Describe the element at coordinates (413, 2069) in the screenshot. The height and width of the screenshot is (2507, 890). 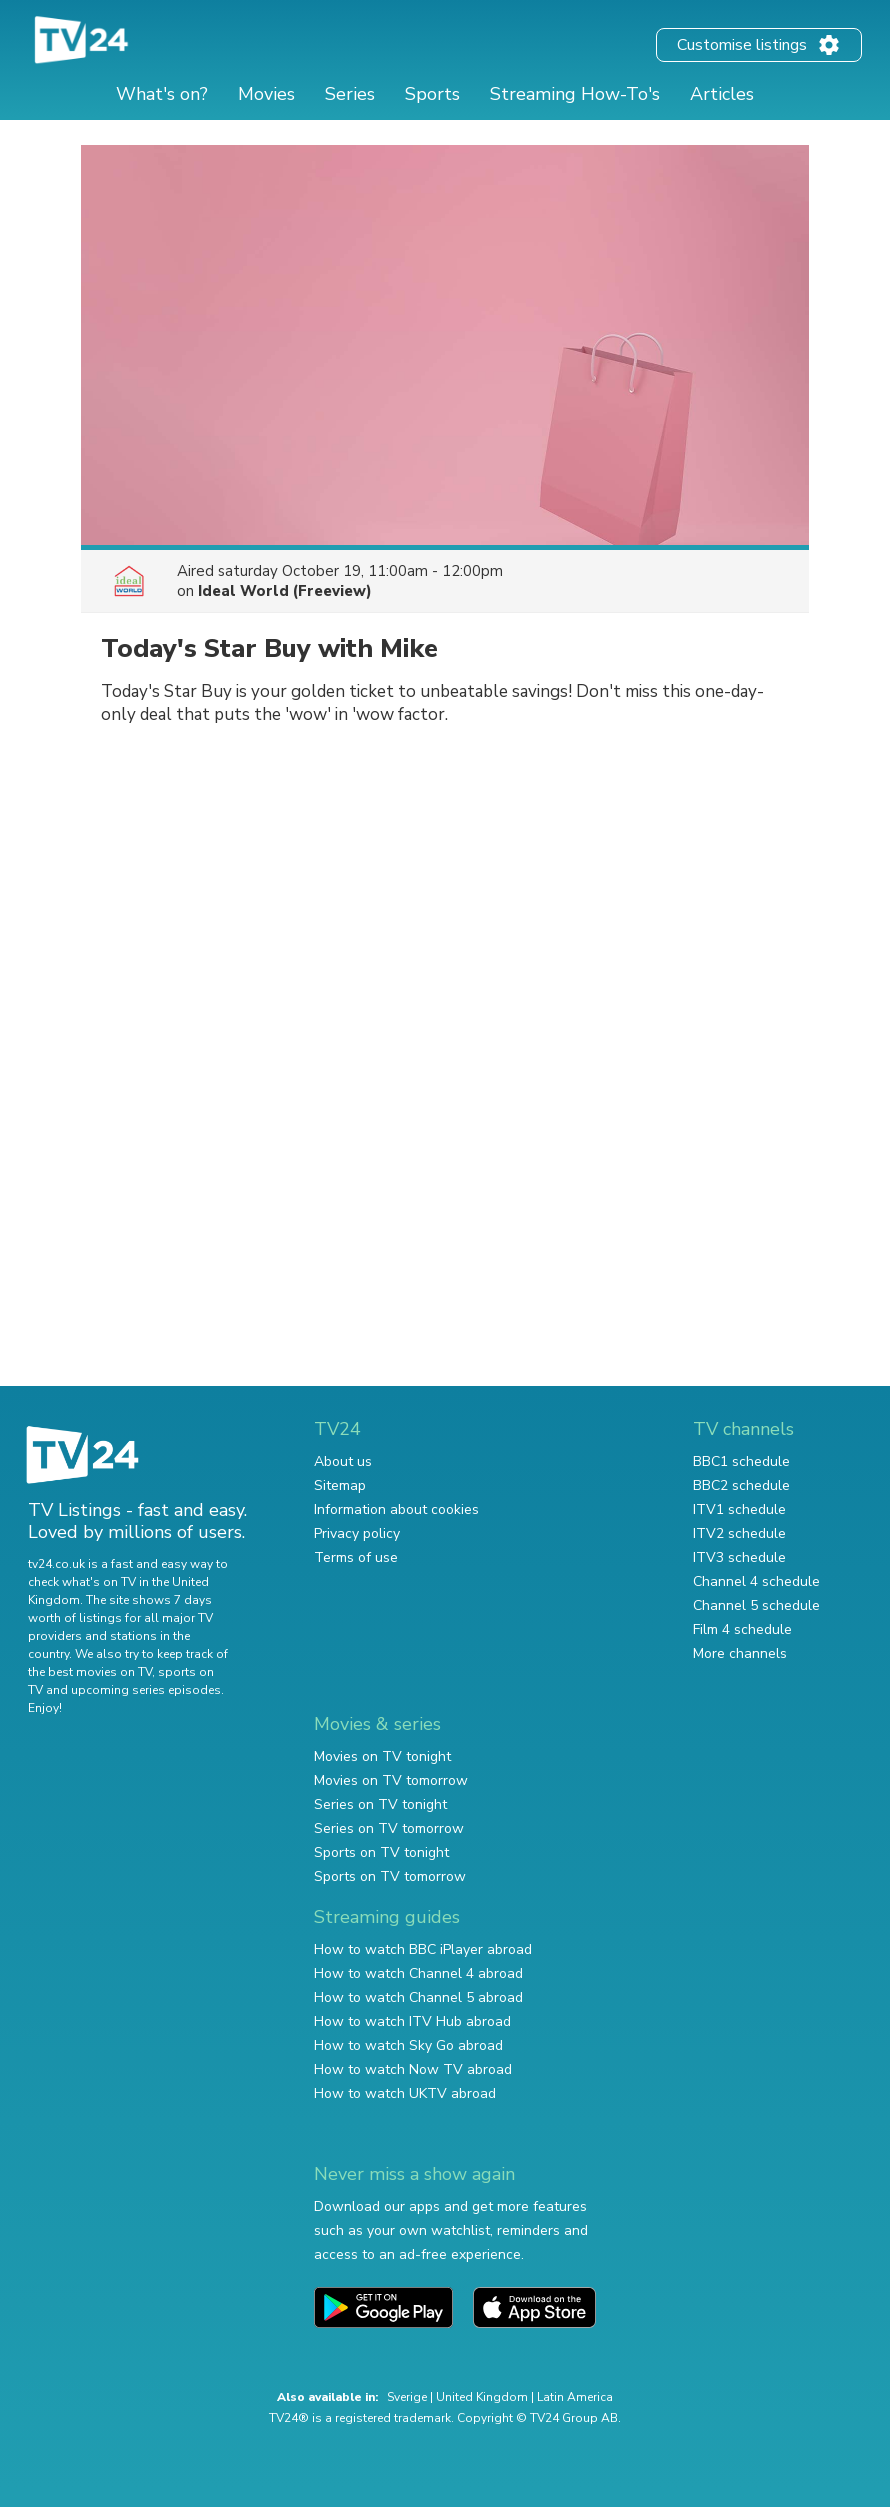
I see `How to watch Now TV abroad` at that location.